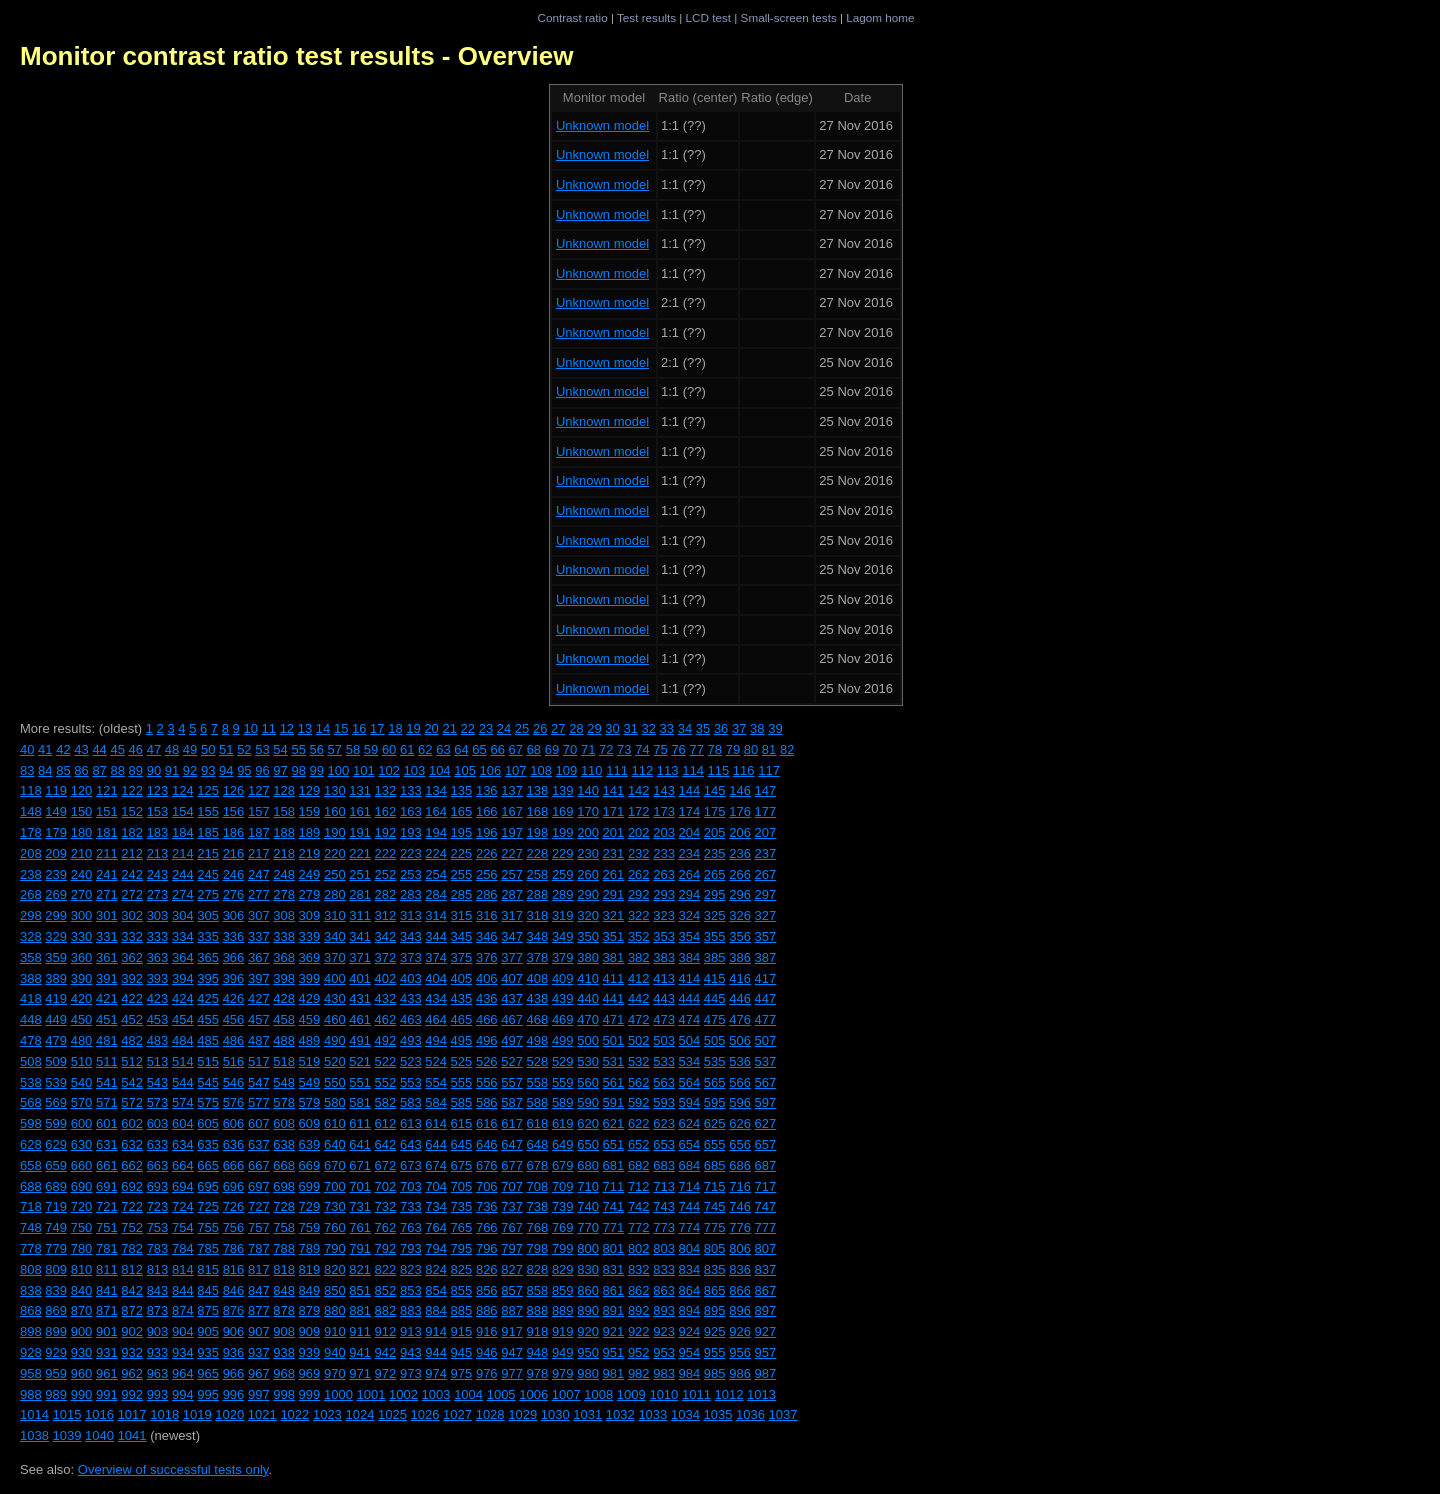 This screenshot has width=1440, height=1494. I want to click on 689, so click(56, 1186).